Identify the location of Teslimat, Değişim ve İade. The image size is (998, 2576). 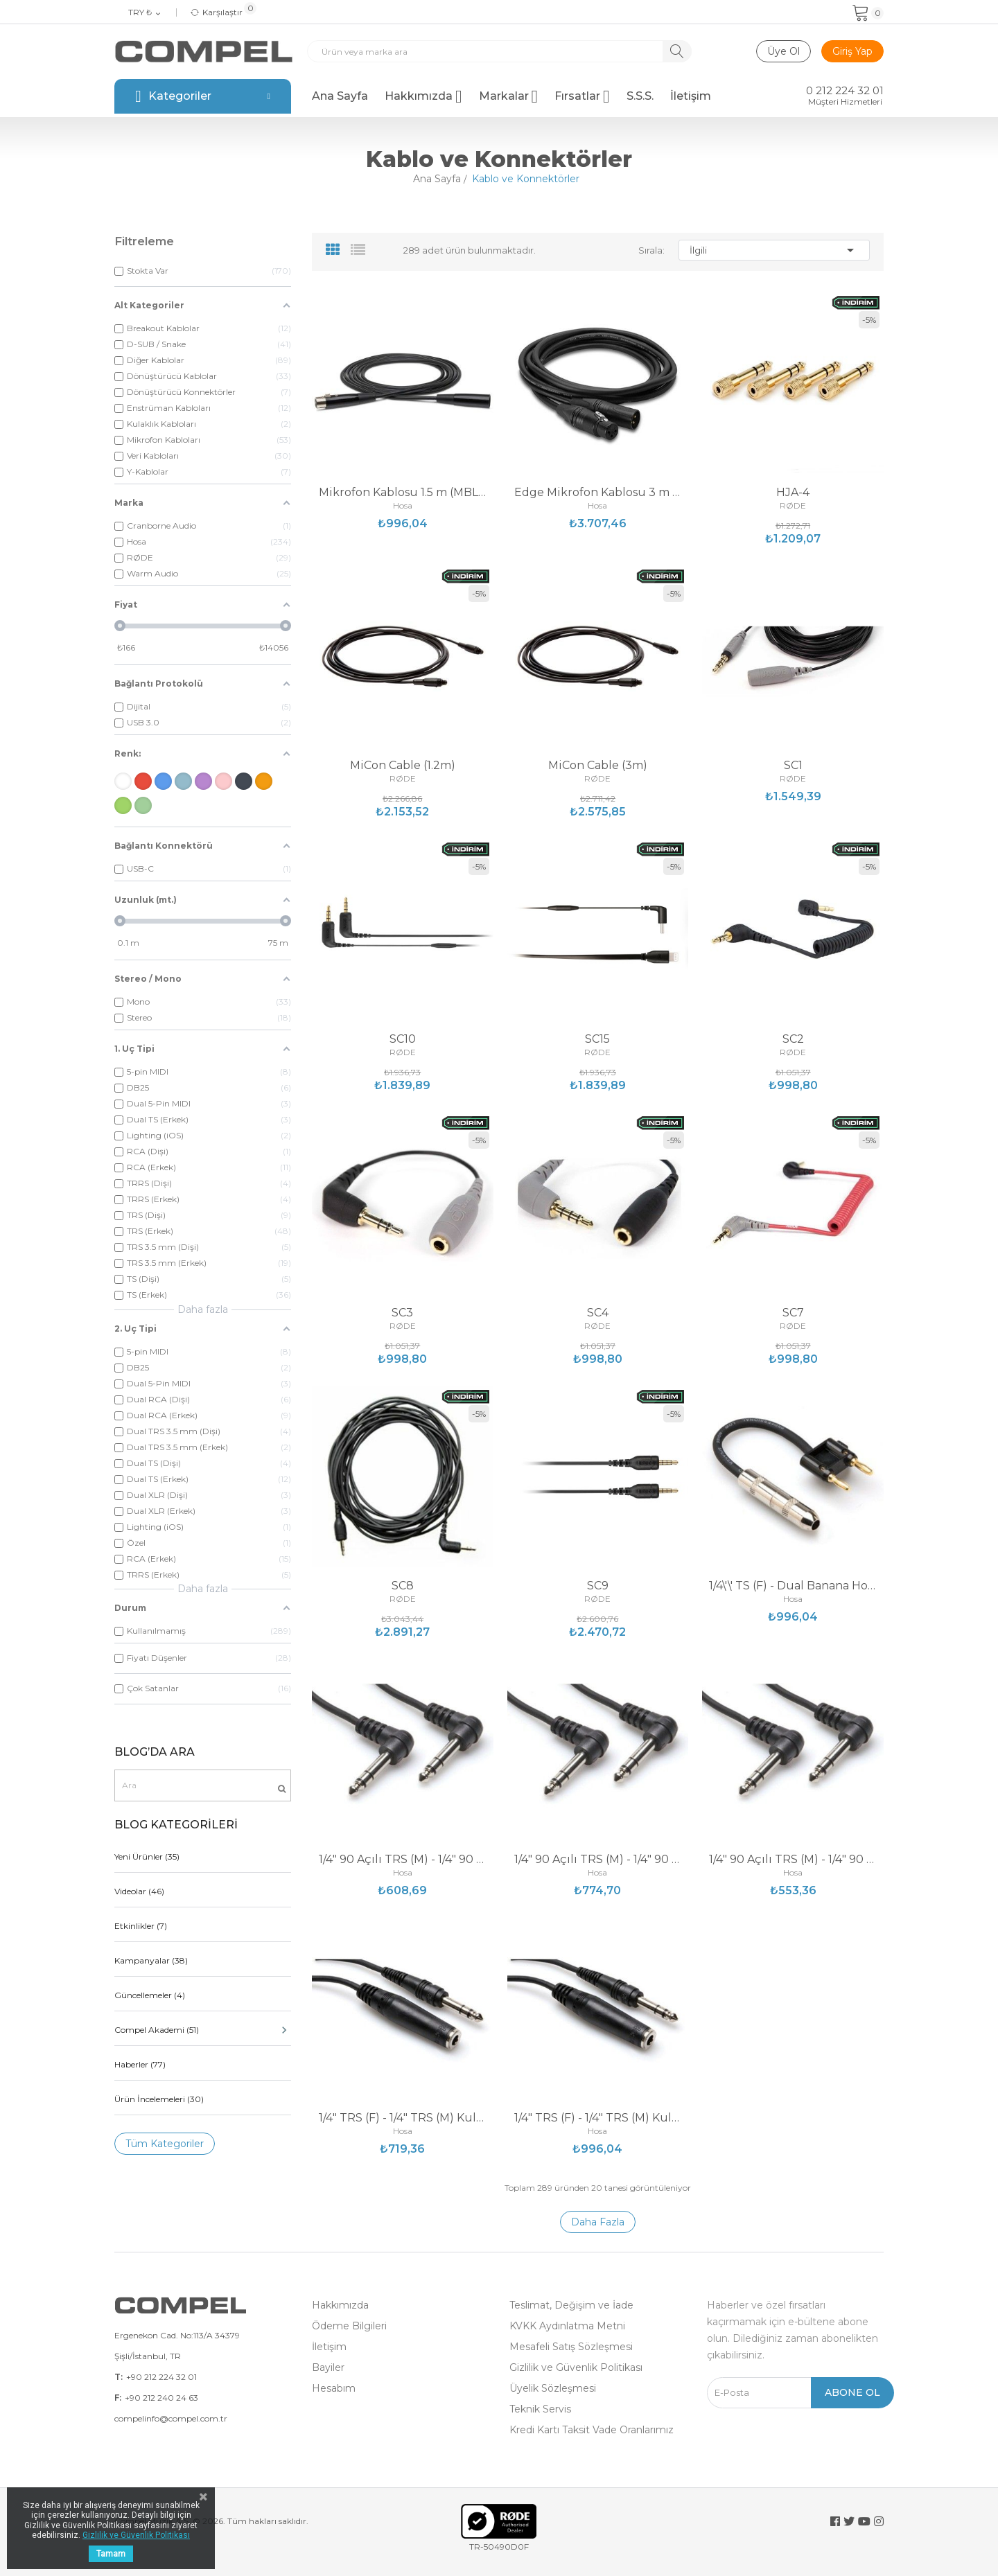
(571, 2305).